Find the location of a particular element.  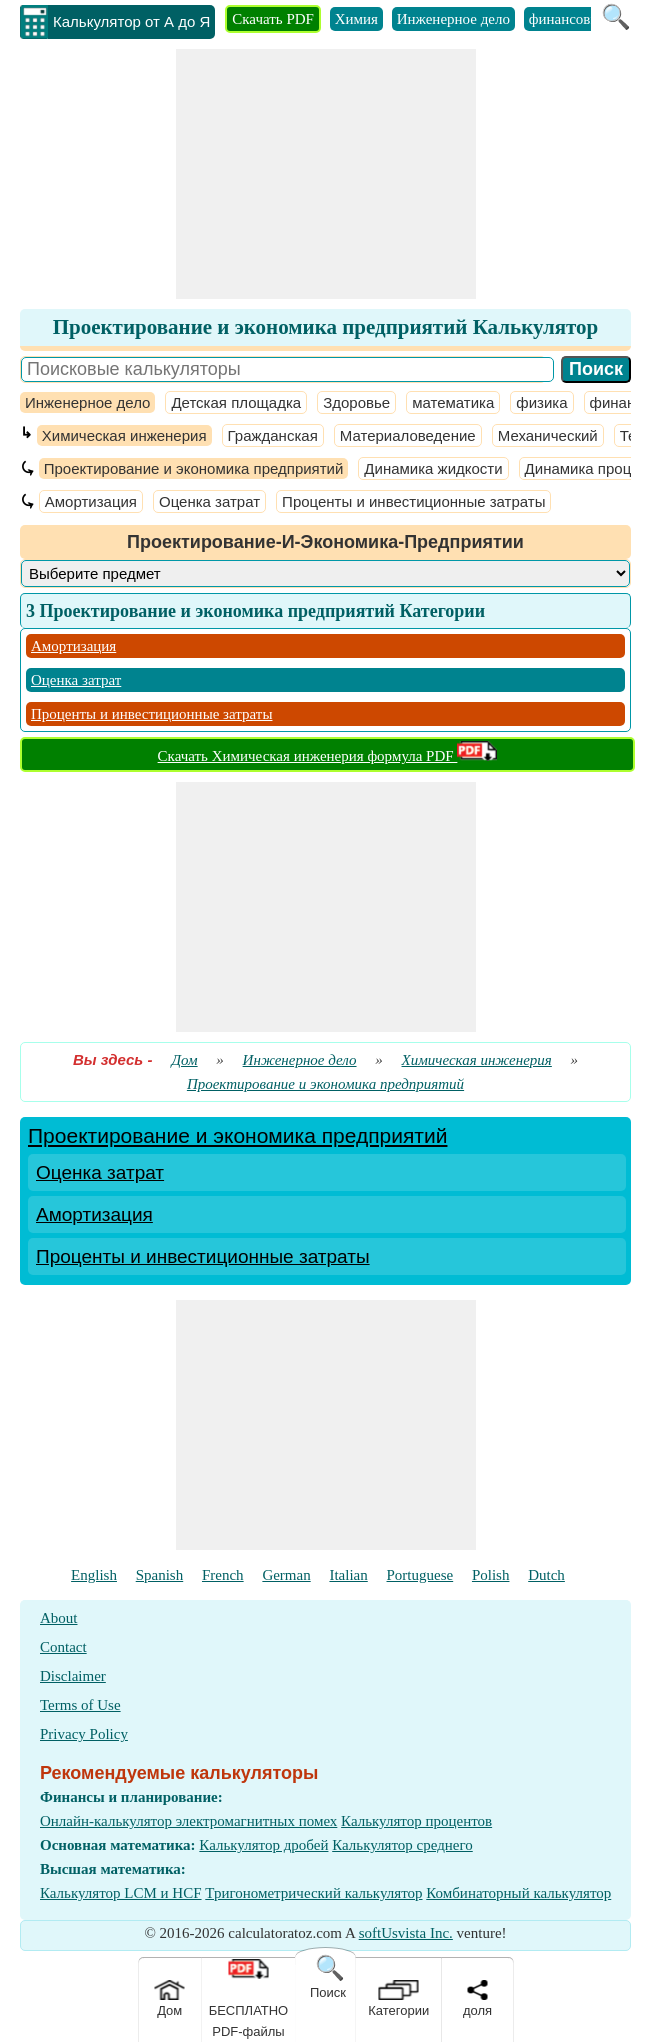

German is located at coordinates (286, 1575).